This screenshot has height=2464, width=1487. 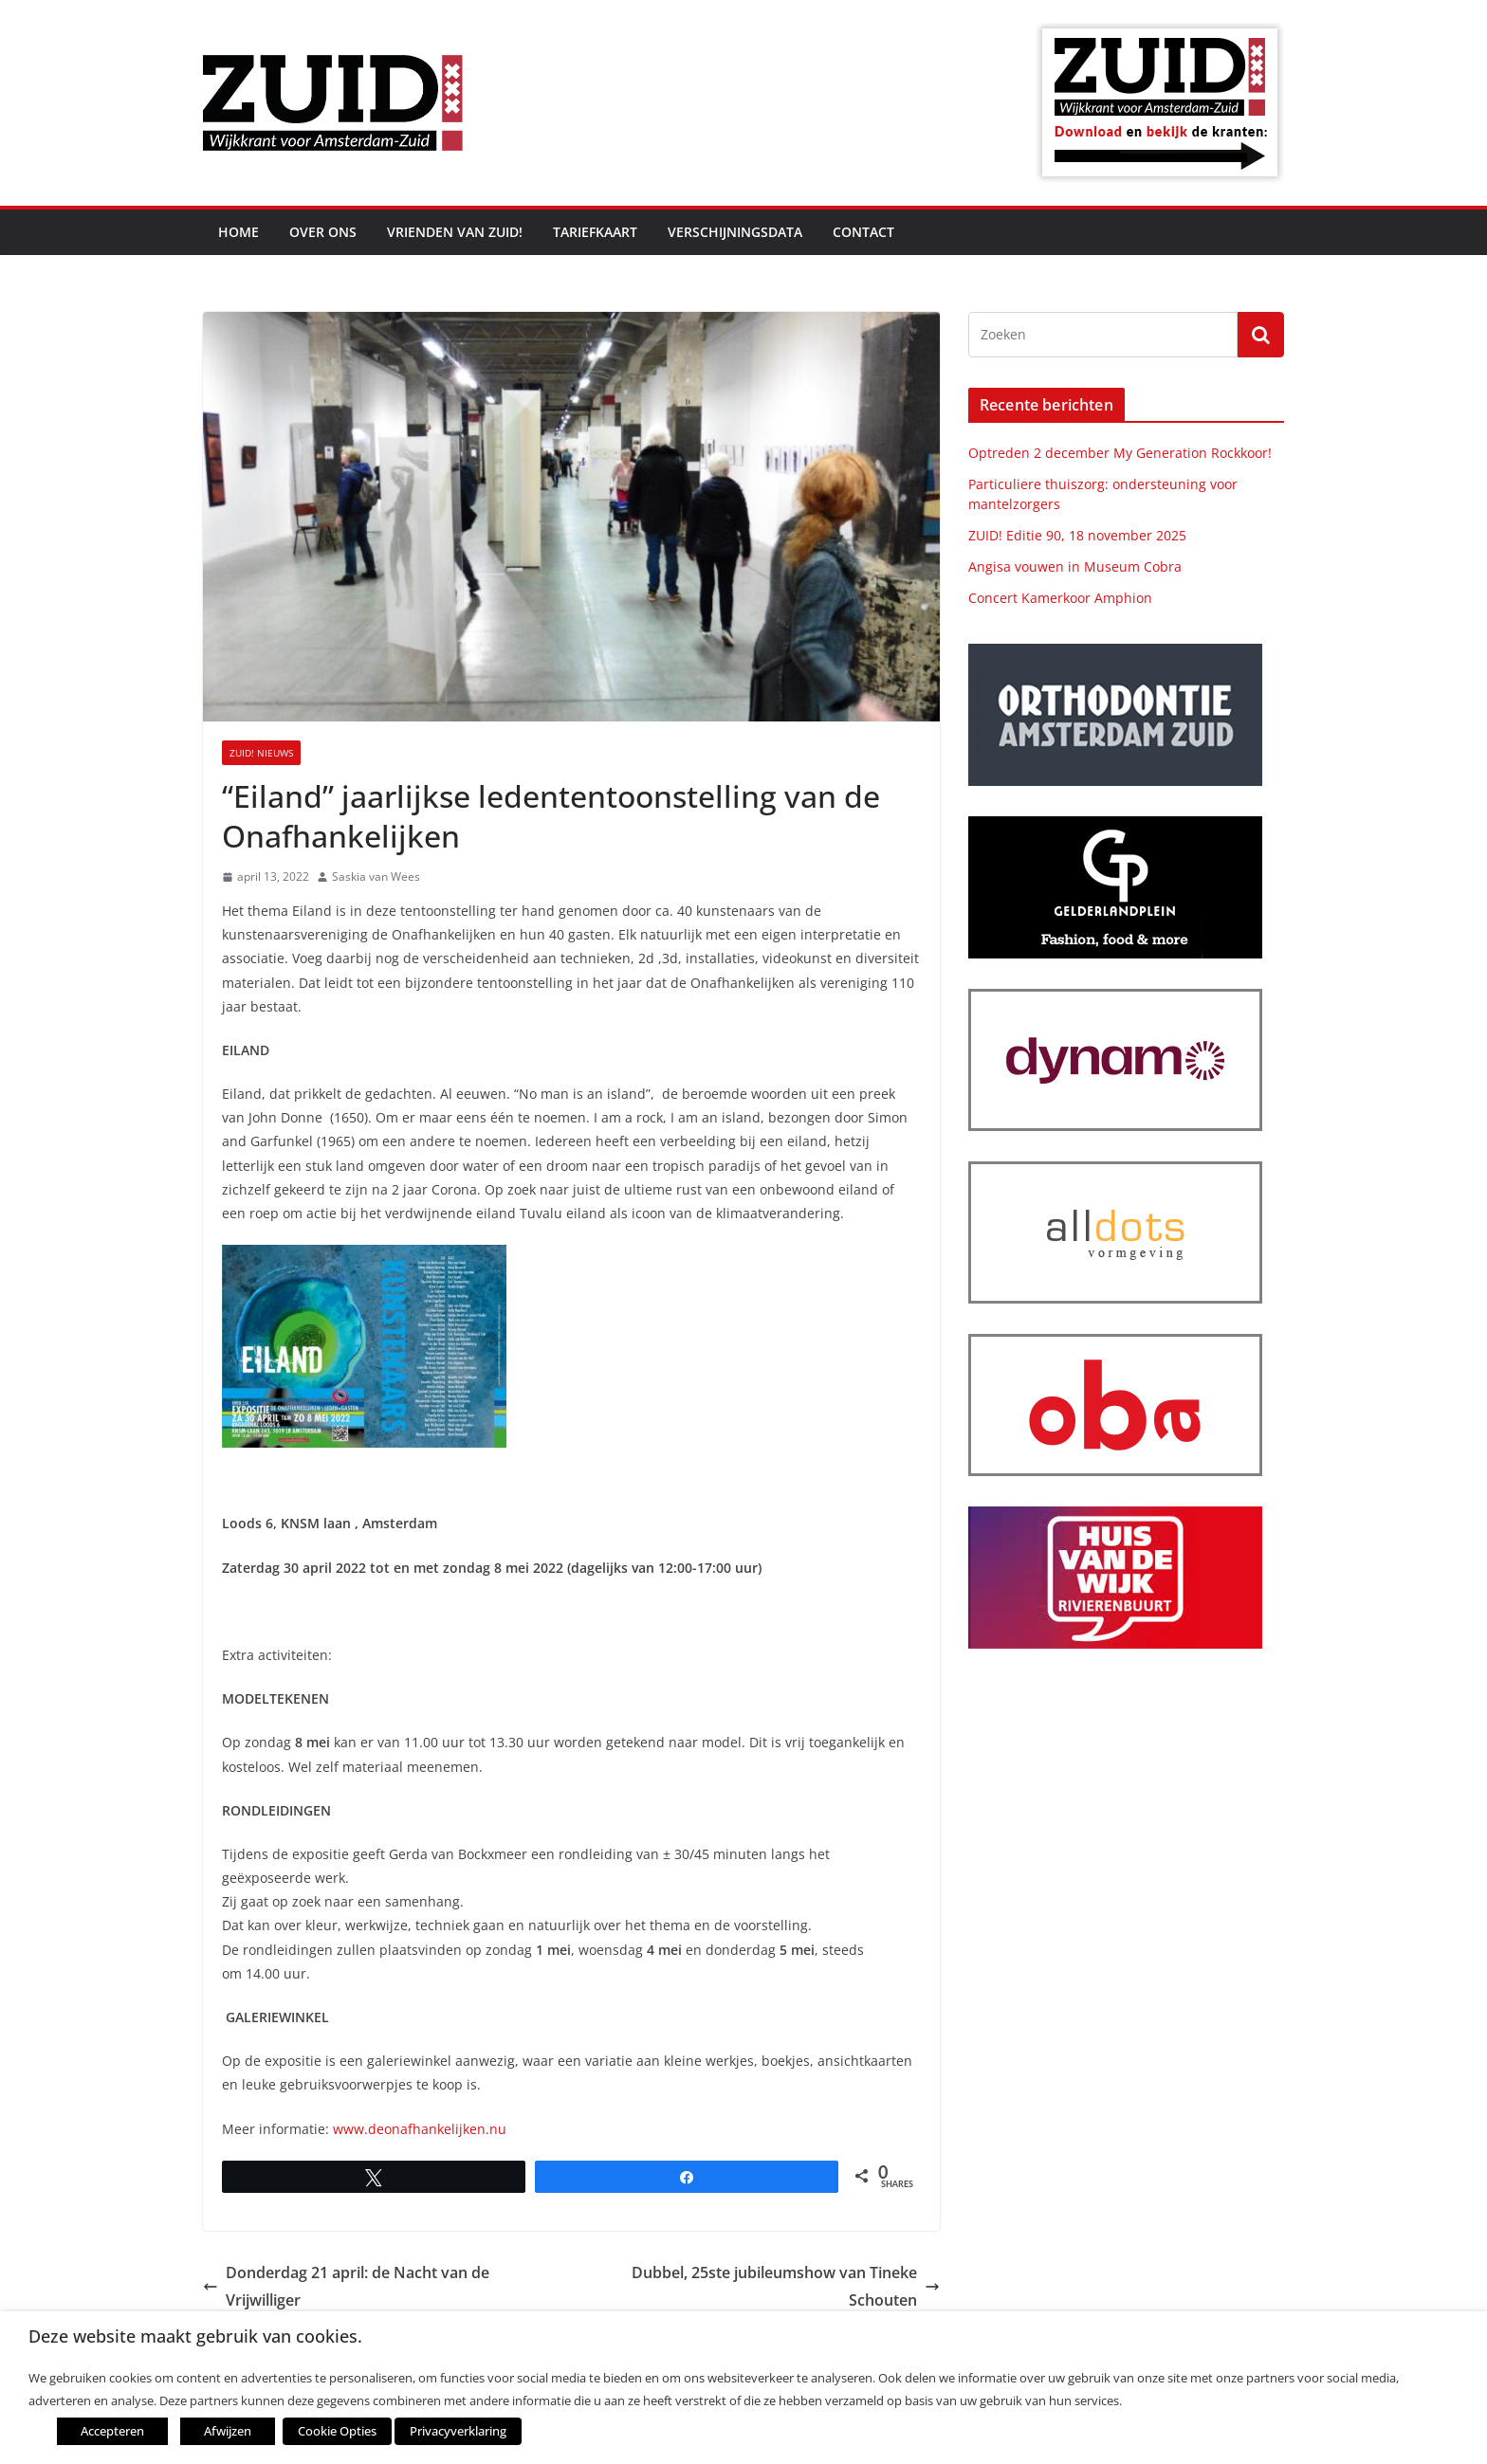 What do you see at coordinates (227, 2430) in the screenshot?
I see `Afwijzen [button]` at bounding box center [227, 2430].